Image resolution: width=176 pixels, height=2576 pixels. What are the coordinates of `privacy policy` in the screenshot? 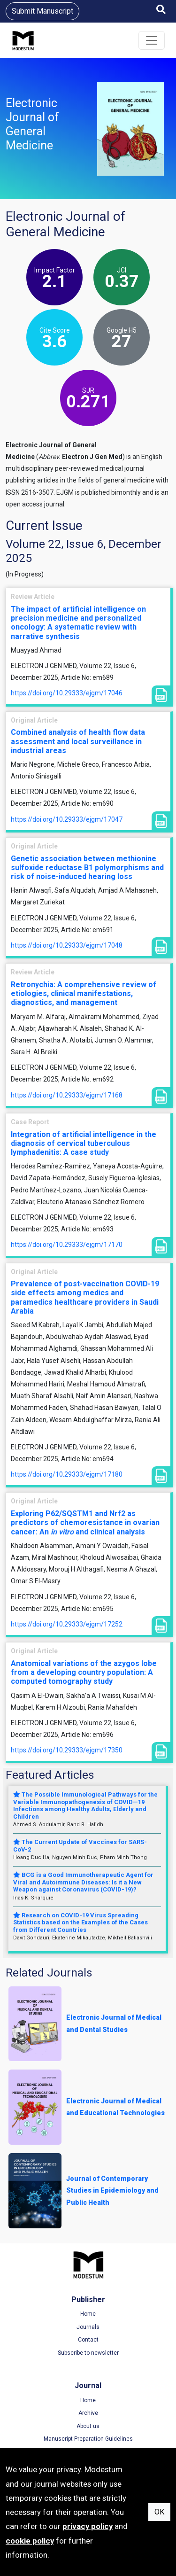 It's located at (87, 2526).